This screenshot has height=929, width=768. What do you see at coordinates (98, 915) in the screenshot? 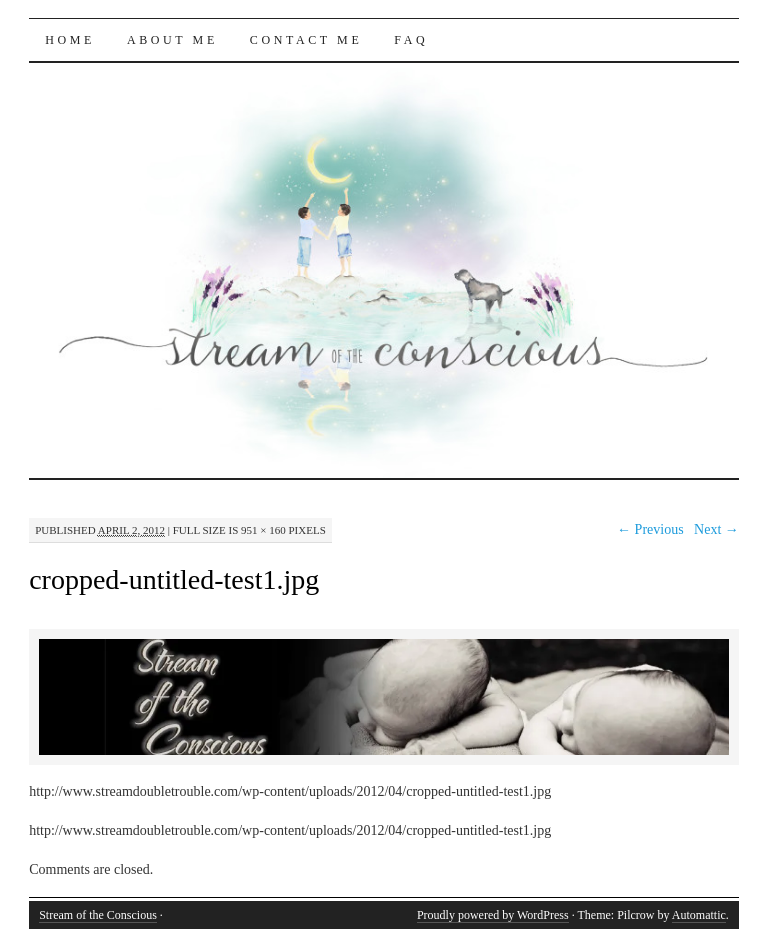
I see `Stream of the Conscious` at bounding box center [98, 915].